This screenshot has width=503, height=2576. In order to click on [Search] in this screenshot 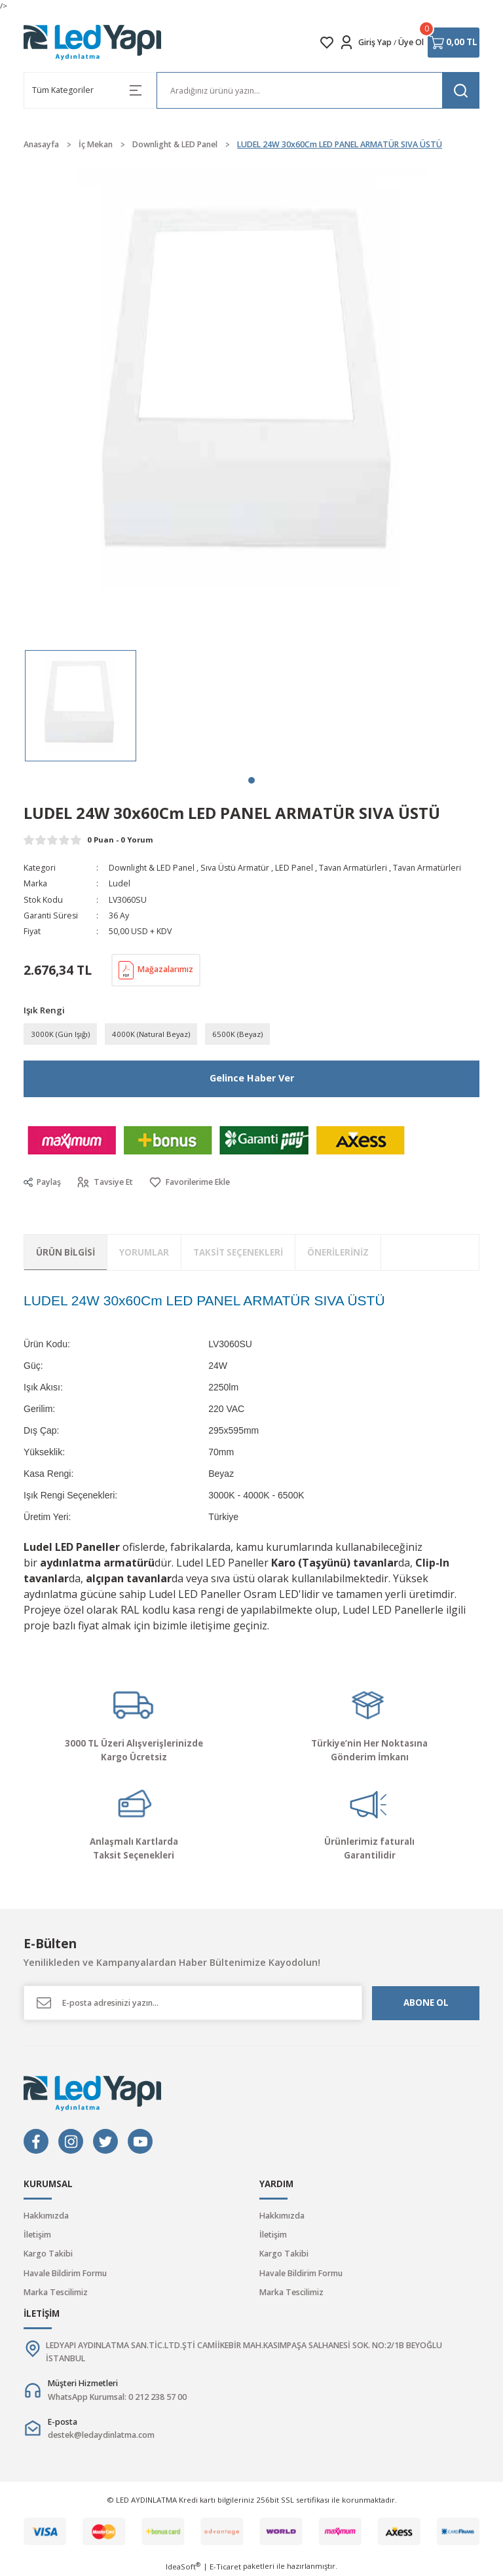, I will do `click(318, 90)`.